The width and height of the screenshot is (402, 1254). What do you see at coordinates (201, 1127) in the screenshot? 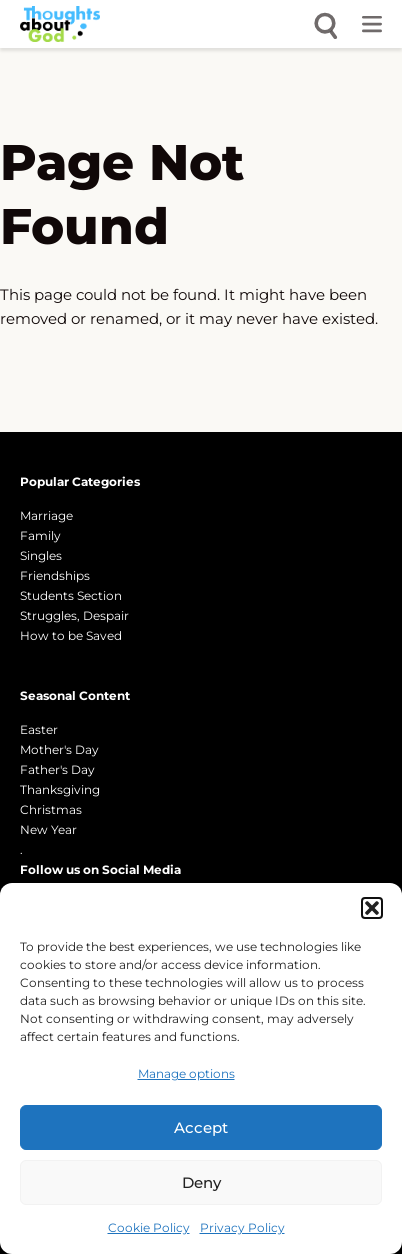
I see `Accept` at bounding box center [201, 1127].